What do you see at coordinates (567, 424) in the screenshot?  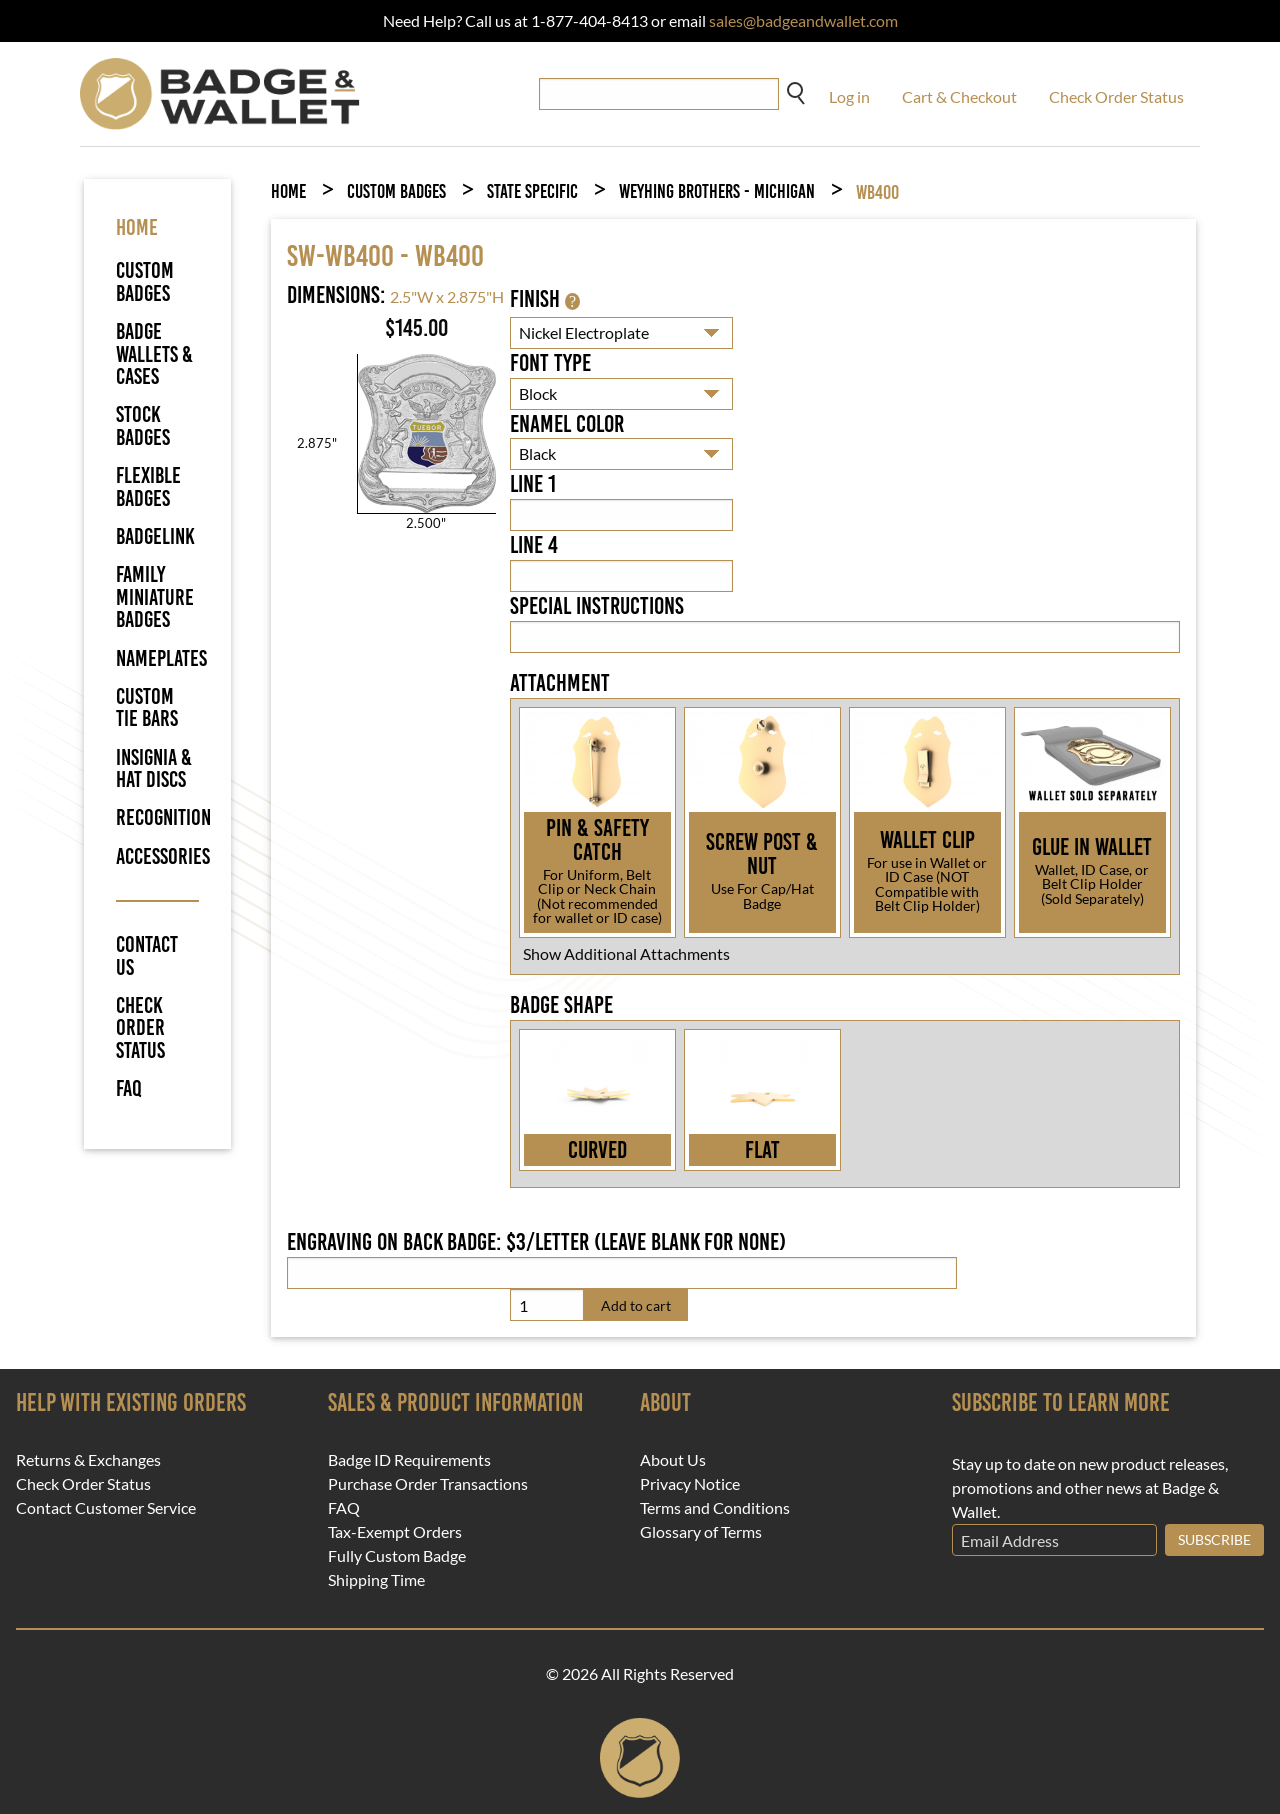 I see `Enamel Color` at bounding box center [567, 424].